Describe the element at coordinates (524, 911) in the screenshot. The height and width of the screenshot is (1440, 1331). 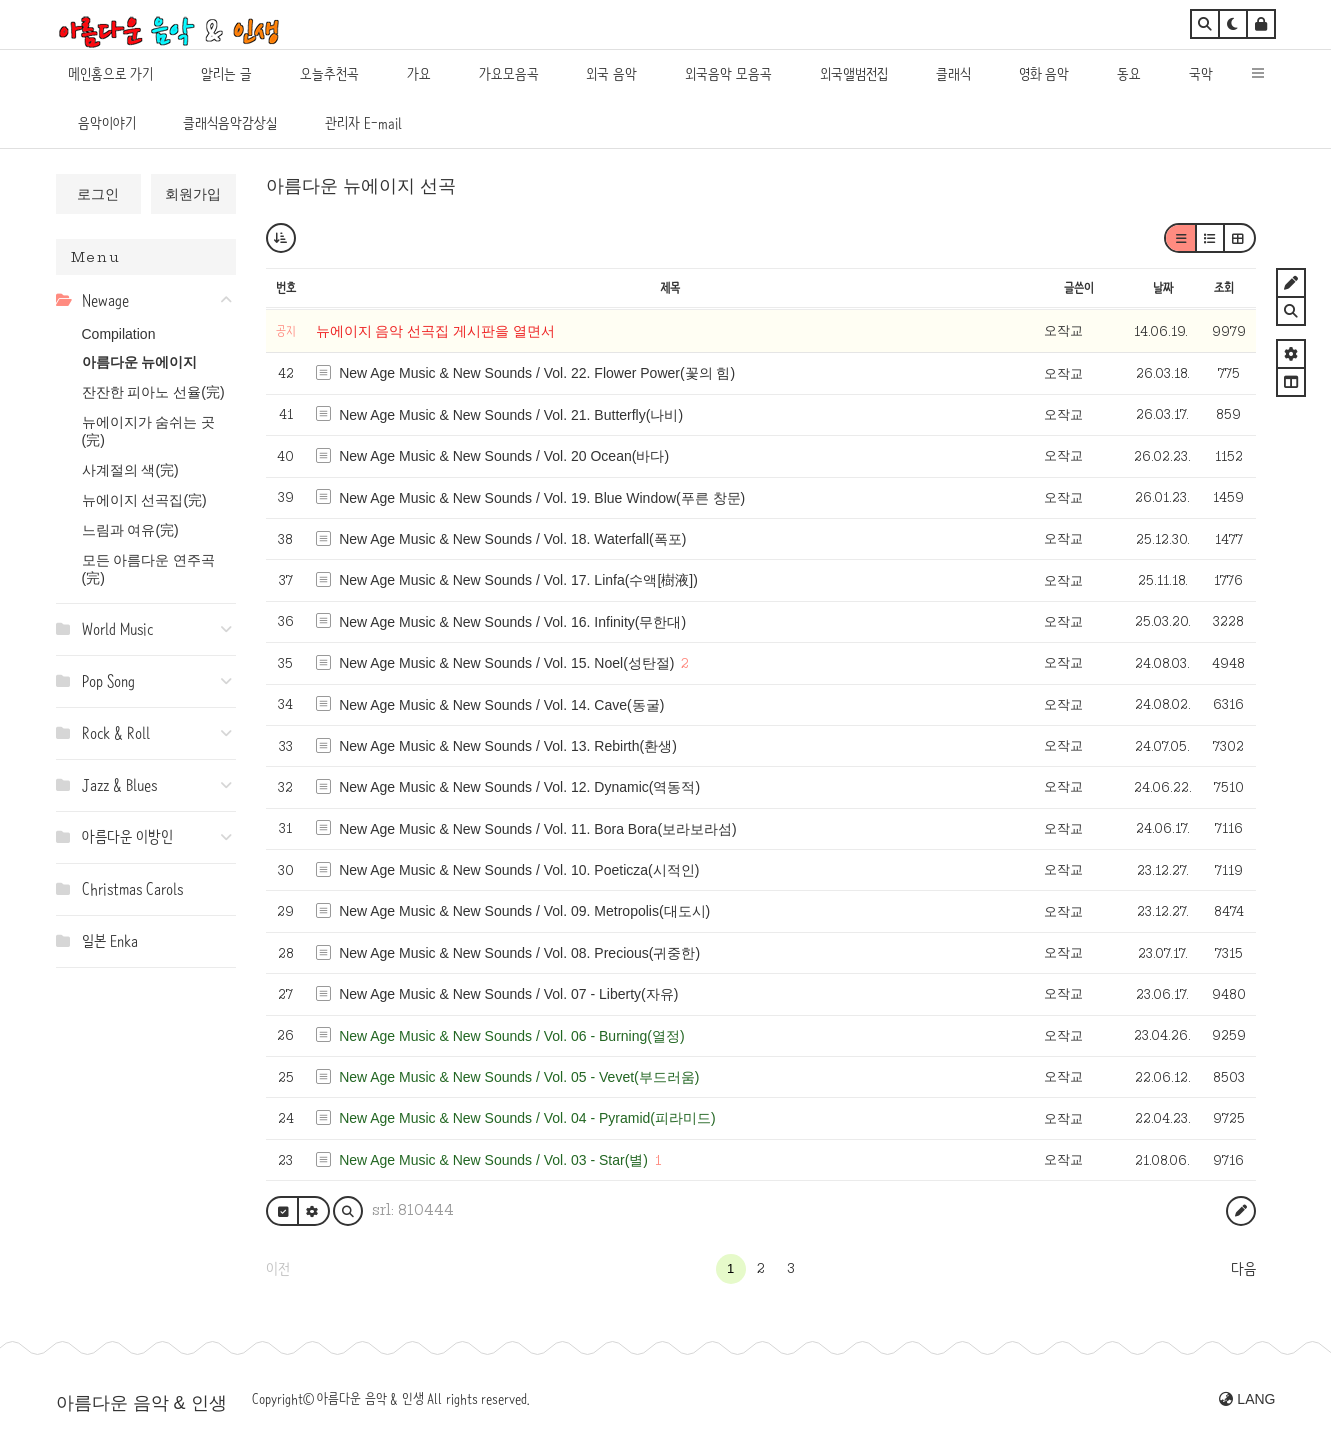
I see `New Age Music & New Sounds / Vol. 09. Metropolis(대도시)` at that location.